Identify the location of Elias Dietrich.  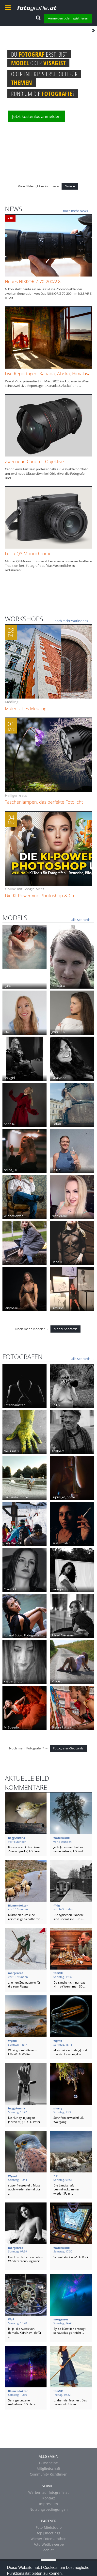
(13, 1543).